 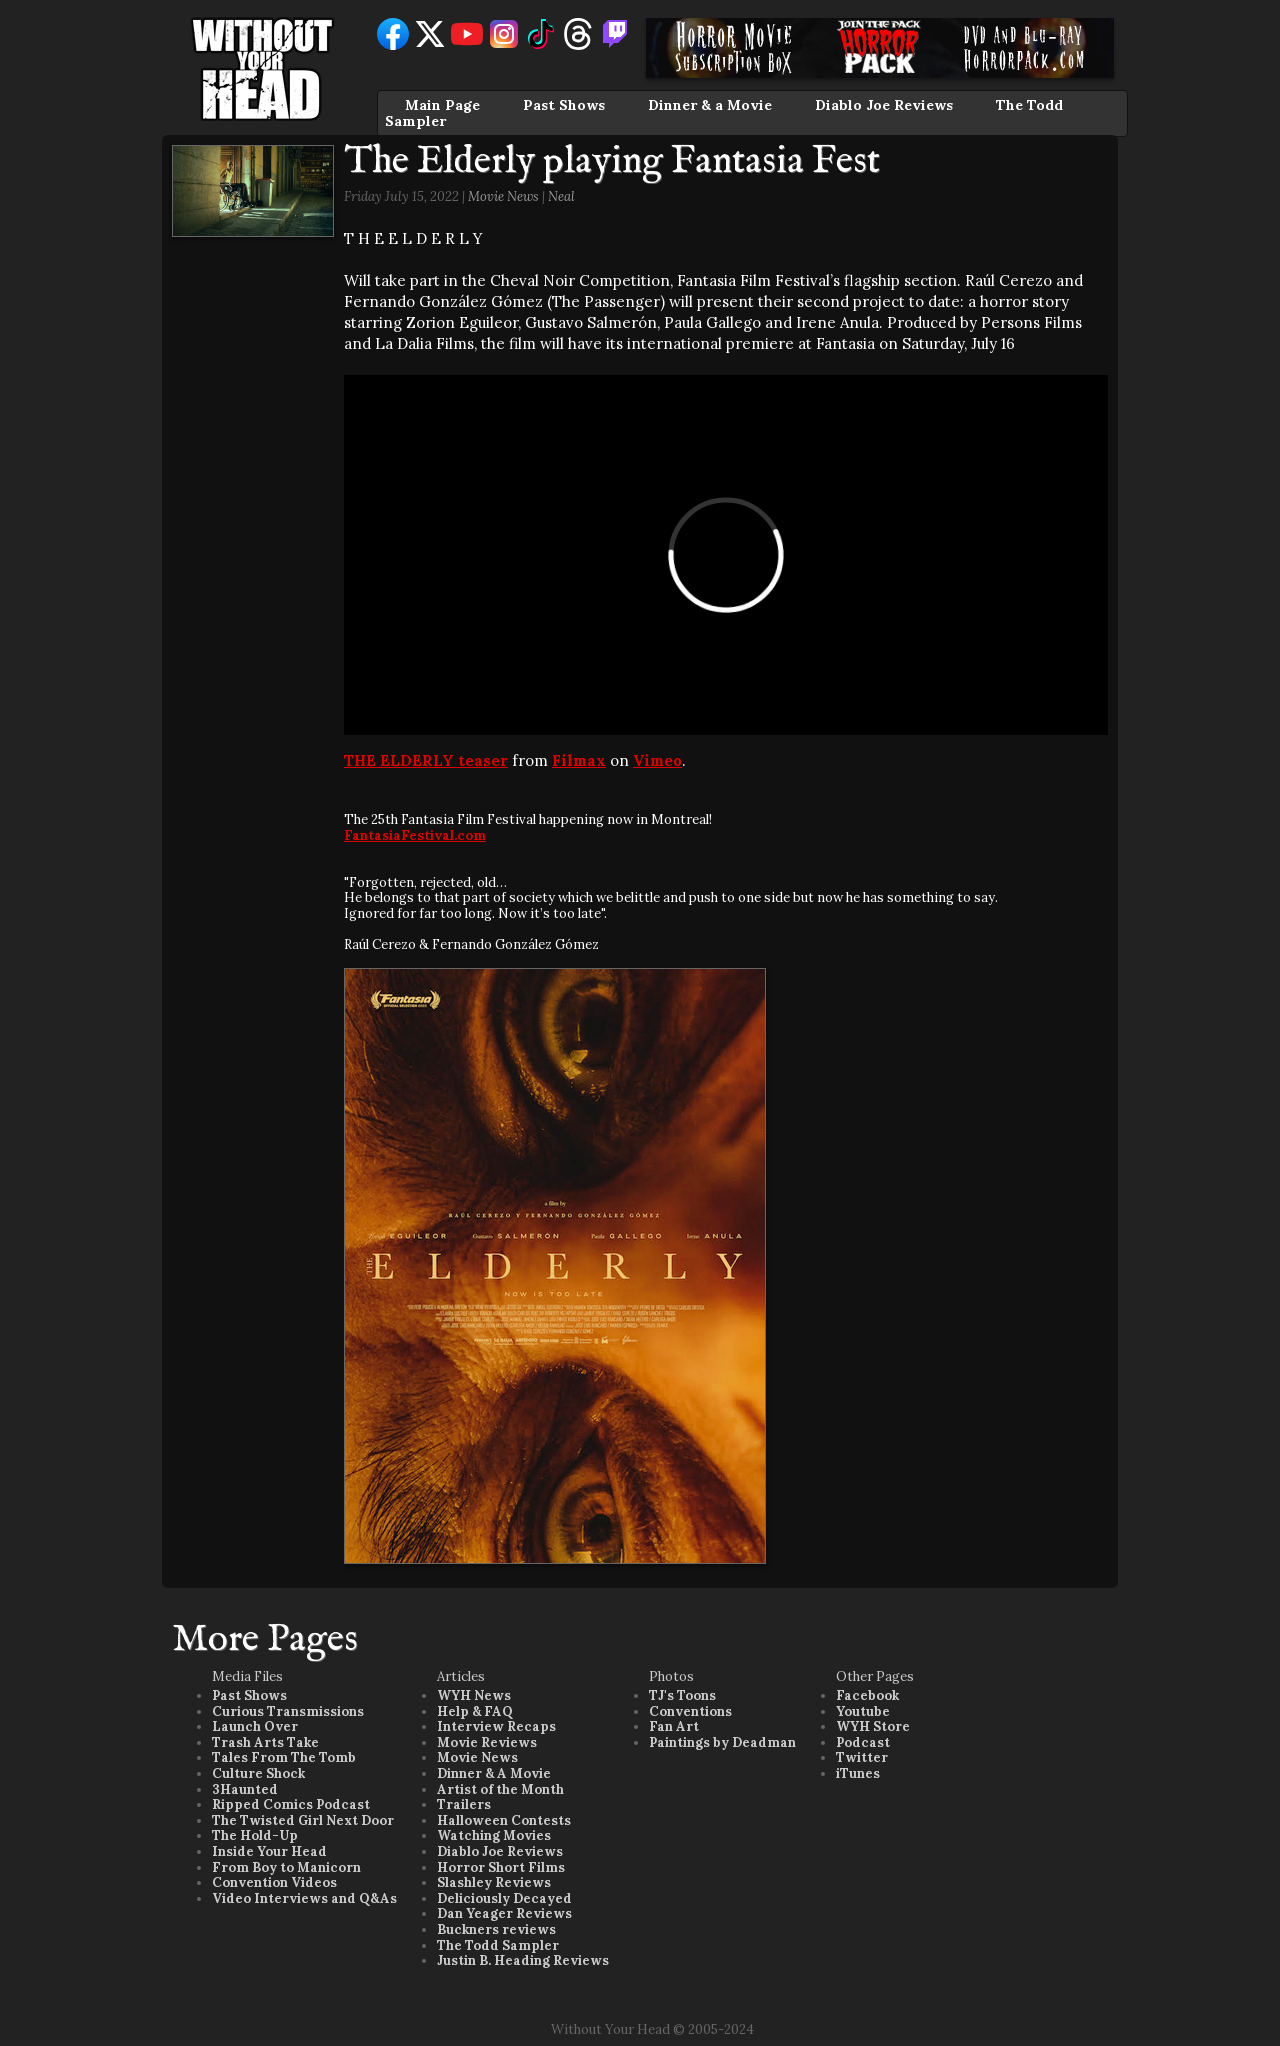 What do you see at coordinates (503, 196) in the screenshot?
I see `Movie News` at bounding box center [503, 196].